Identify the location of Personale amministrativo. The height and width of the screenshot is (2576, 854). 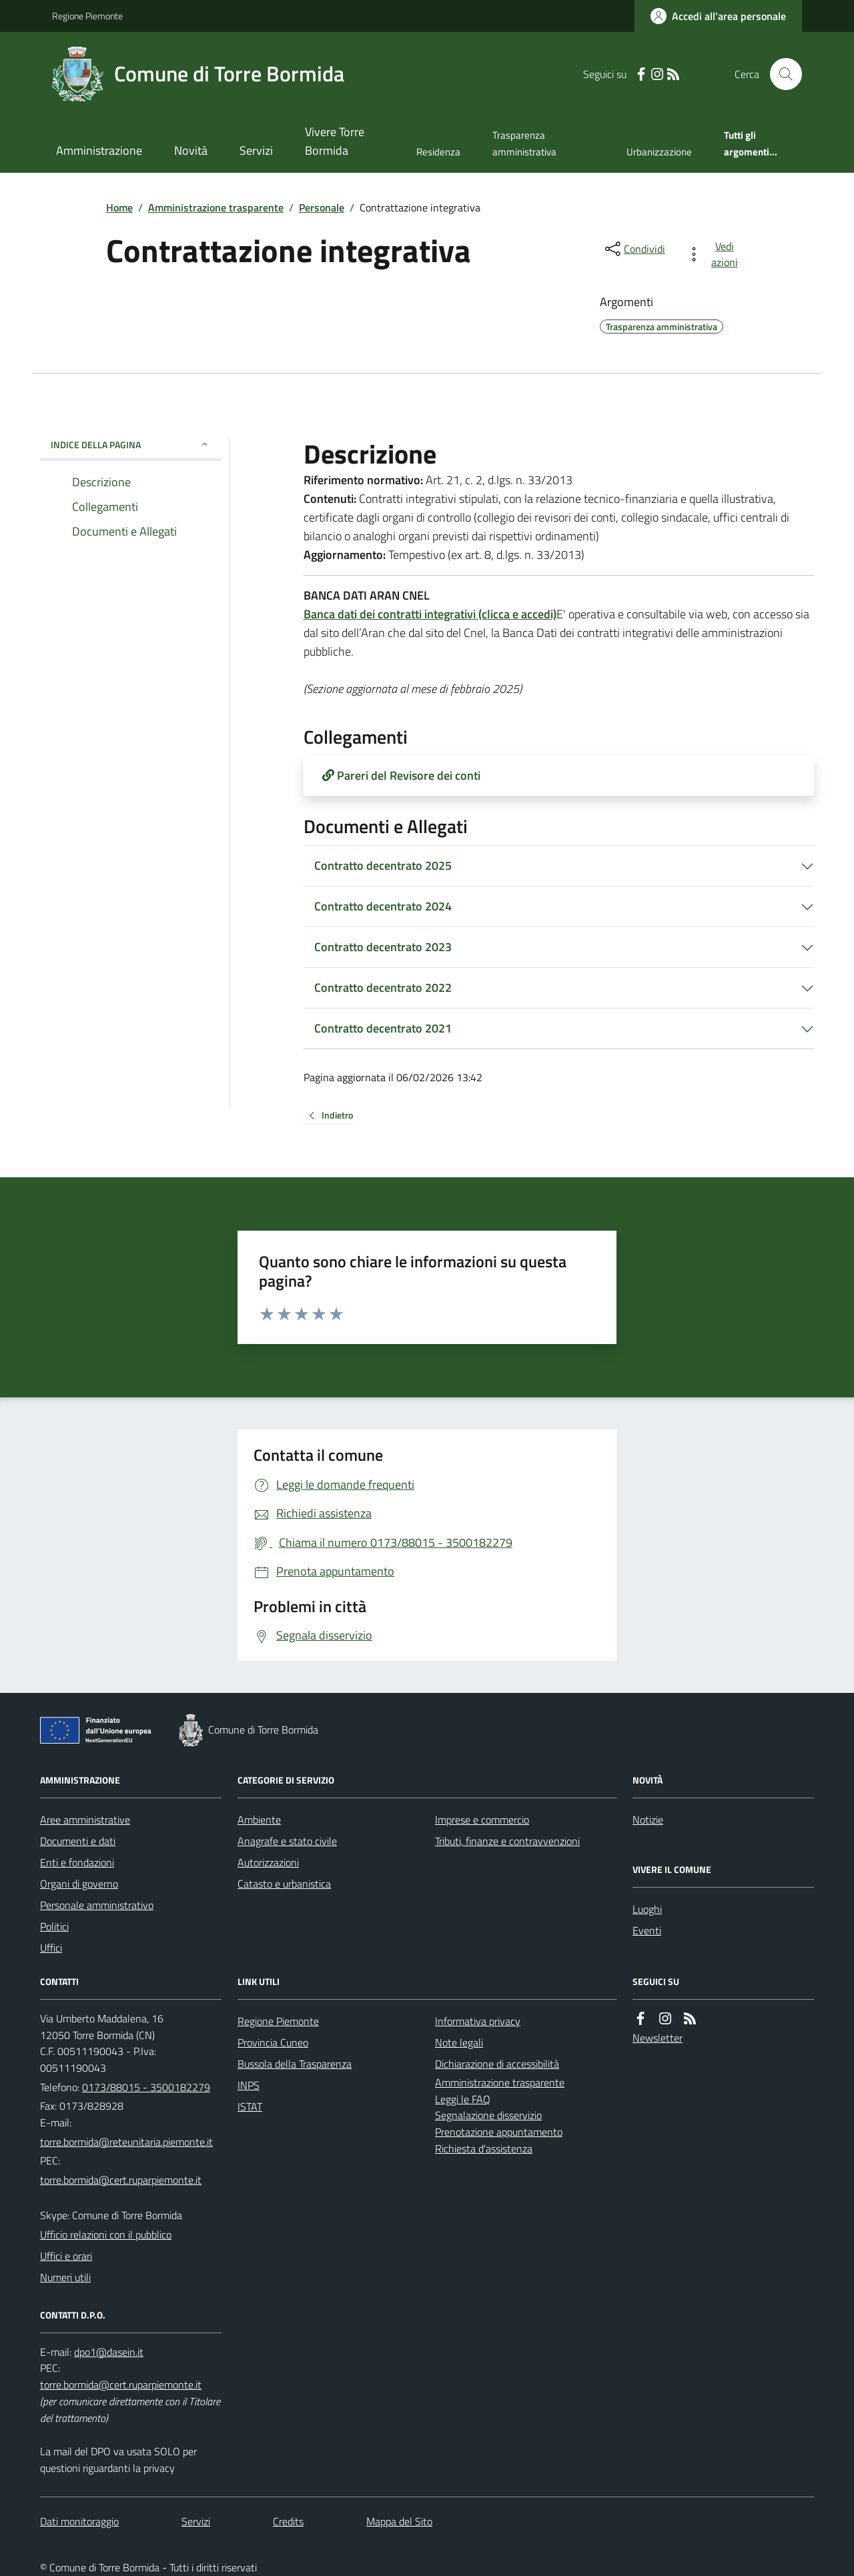
(96, 1905).